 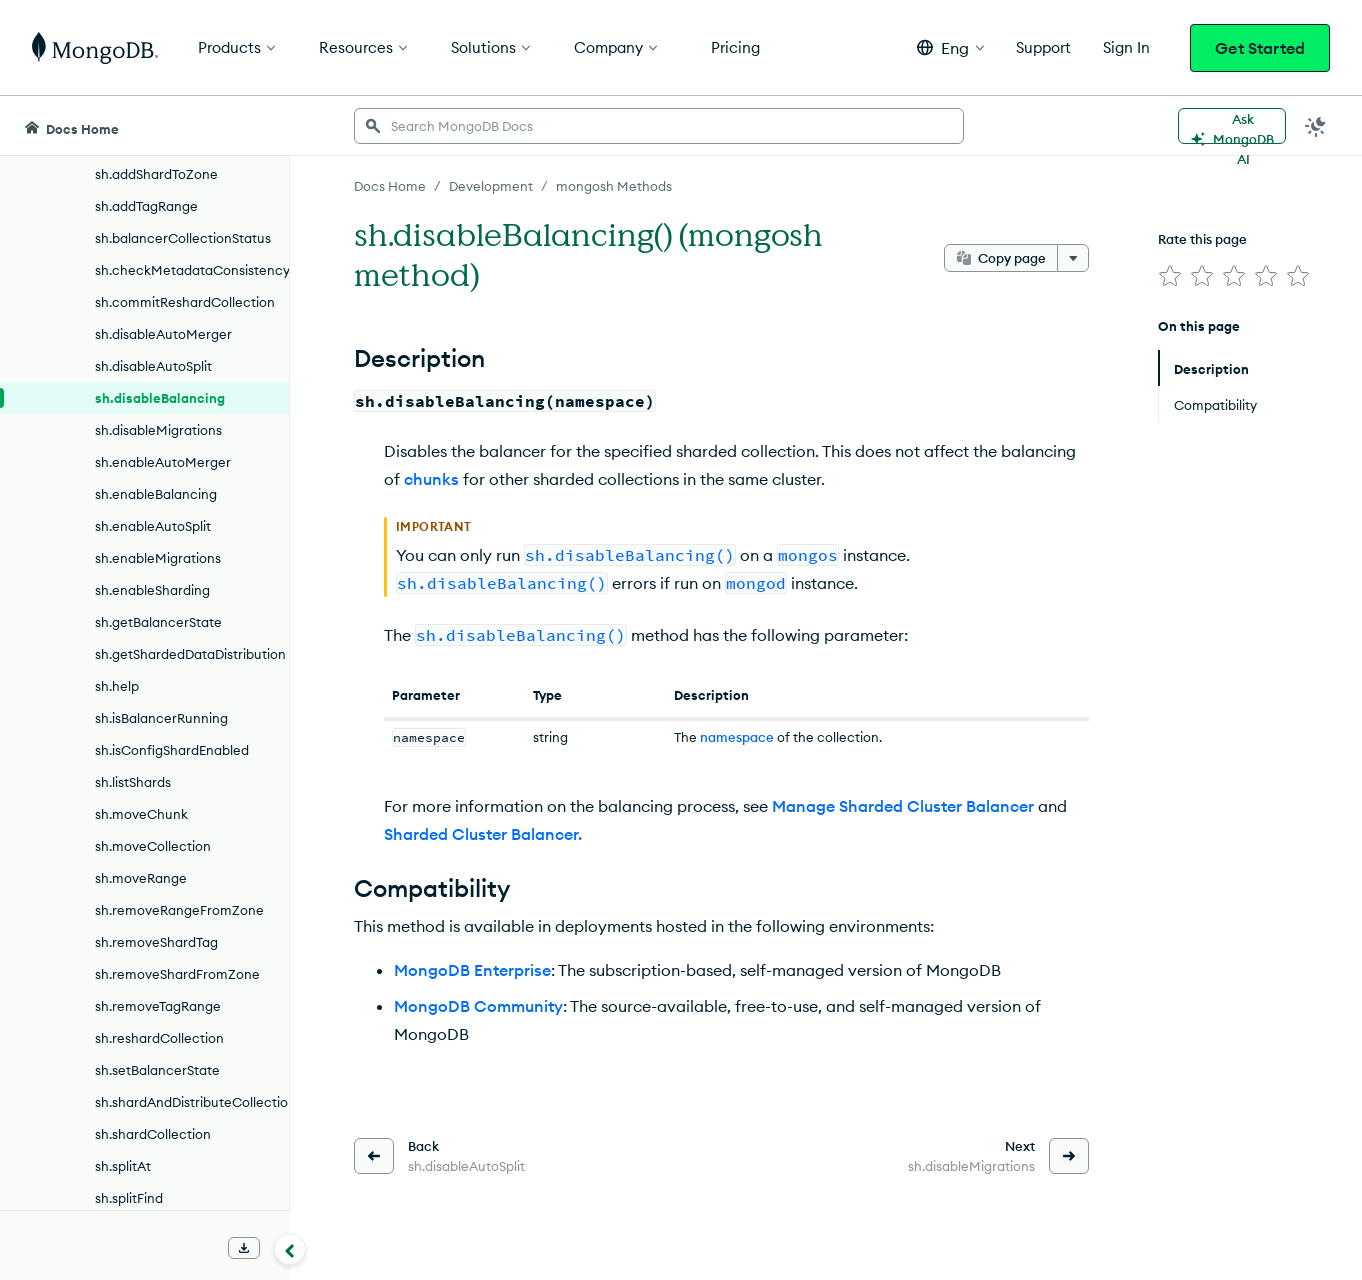 I want to click on sh.isConfigShardEnabled, so click(x=172, y=750).